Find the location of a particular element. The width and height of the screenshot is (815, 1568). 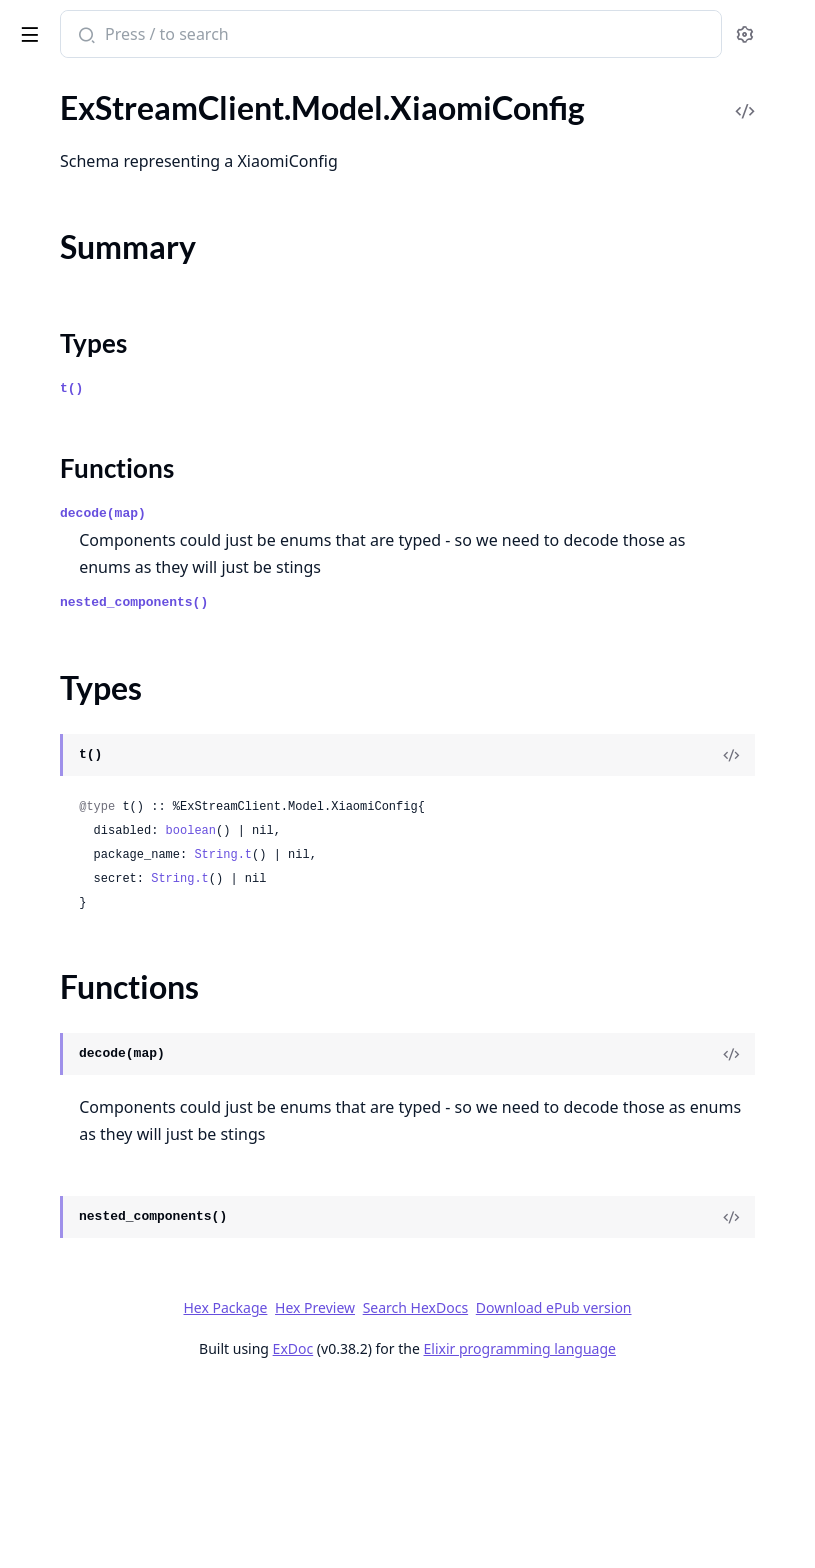

Hex Package is located at coordinates (514, 1435).